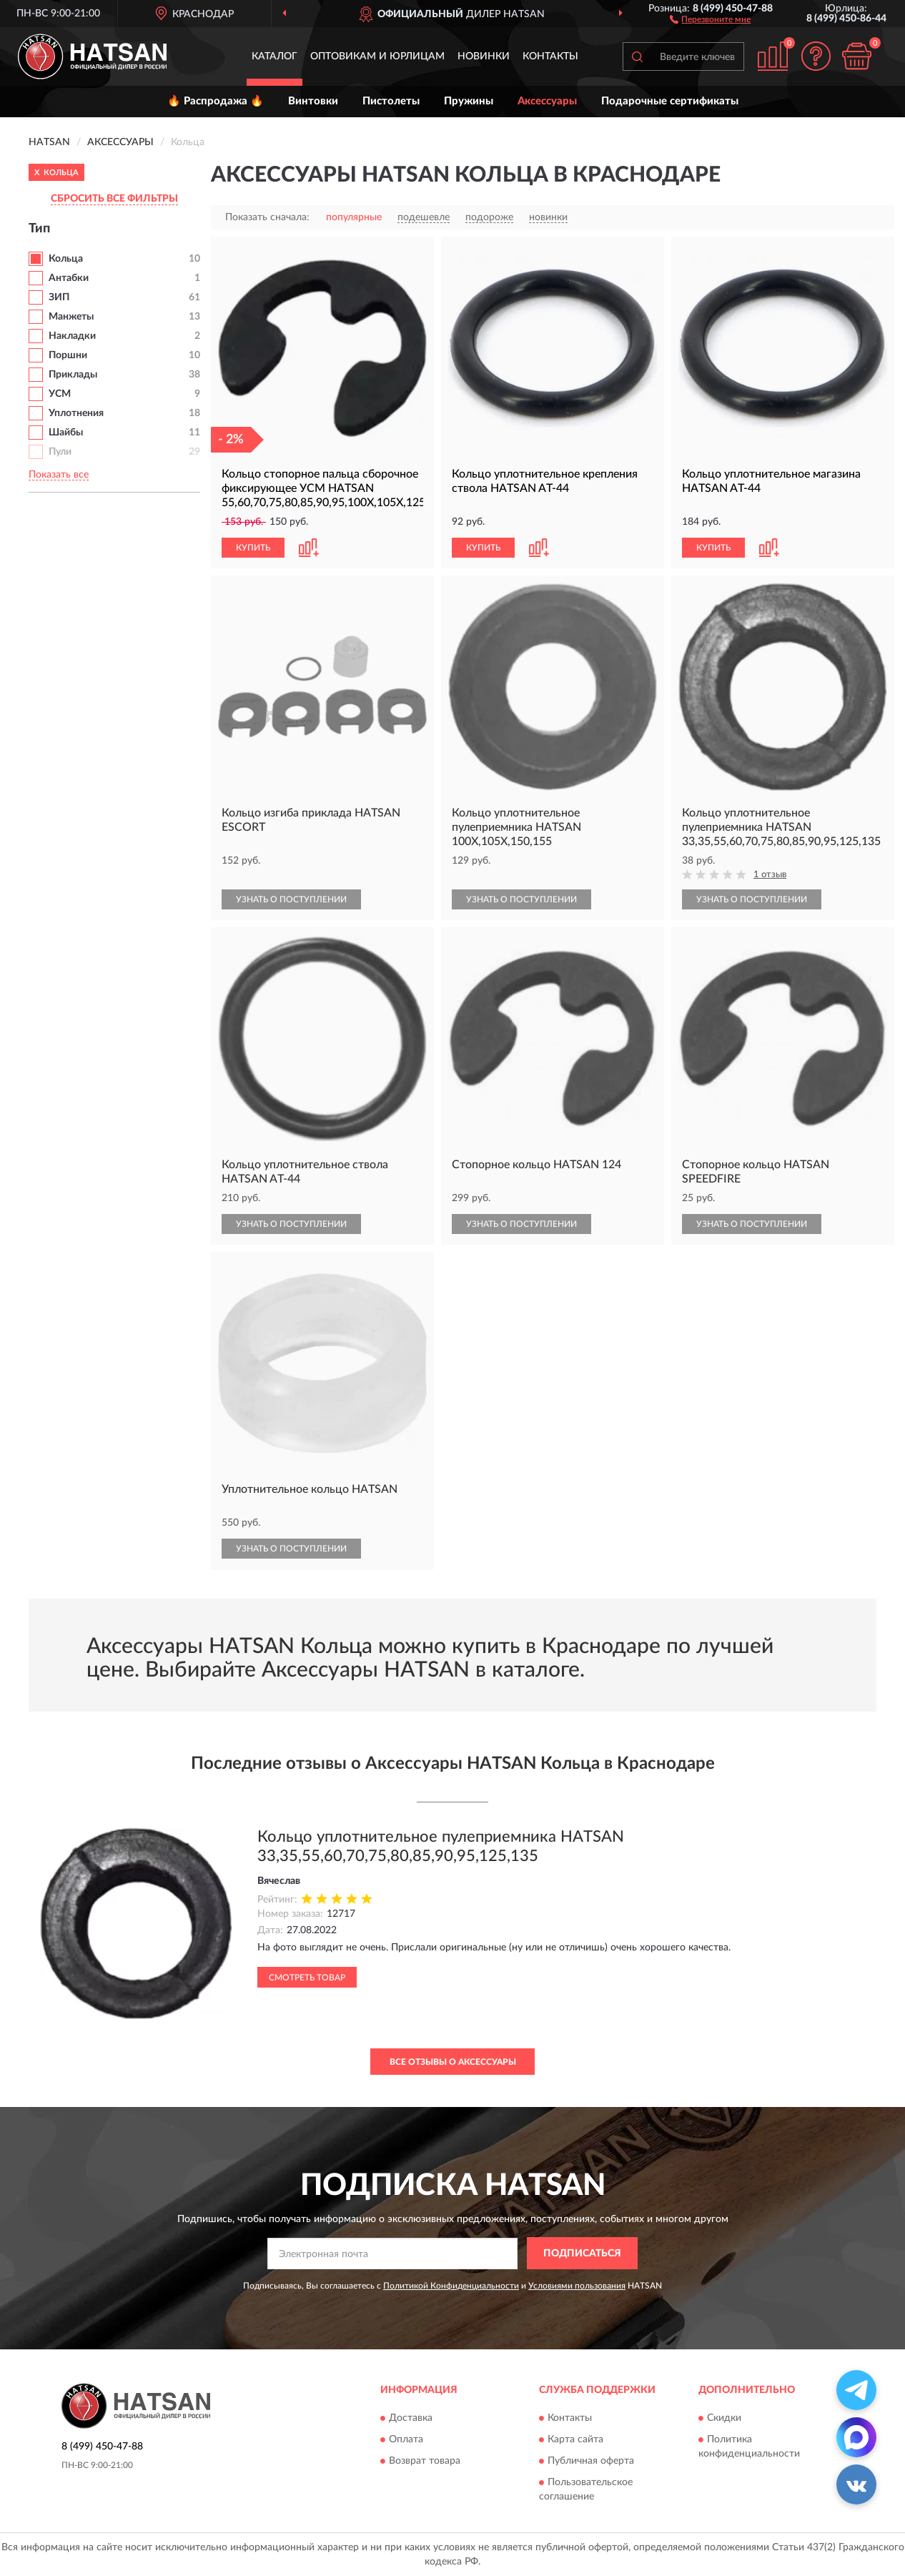 This screenshot has width=905, height=2576. What do you see at coordinates (550, 56) in the screenshot?
I see `Контакты` at bounding box center [550, 56].